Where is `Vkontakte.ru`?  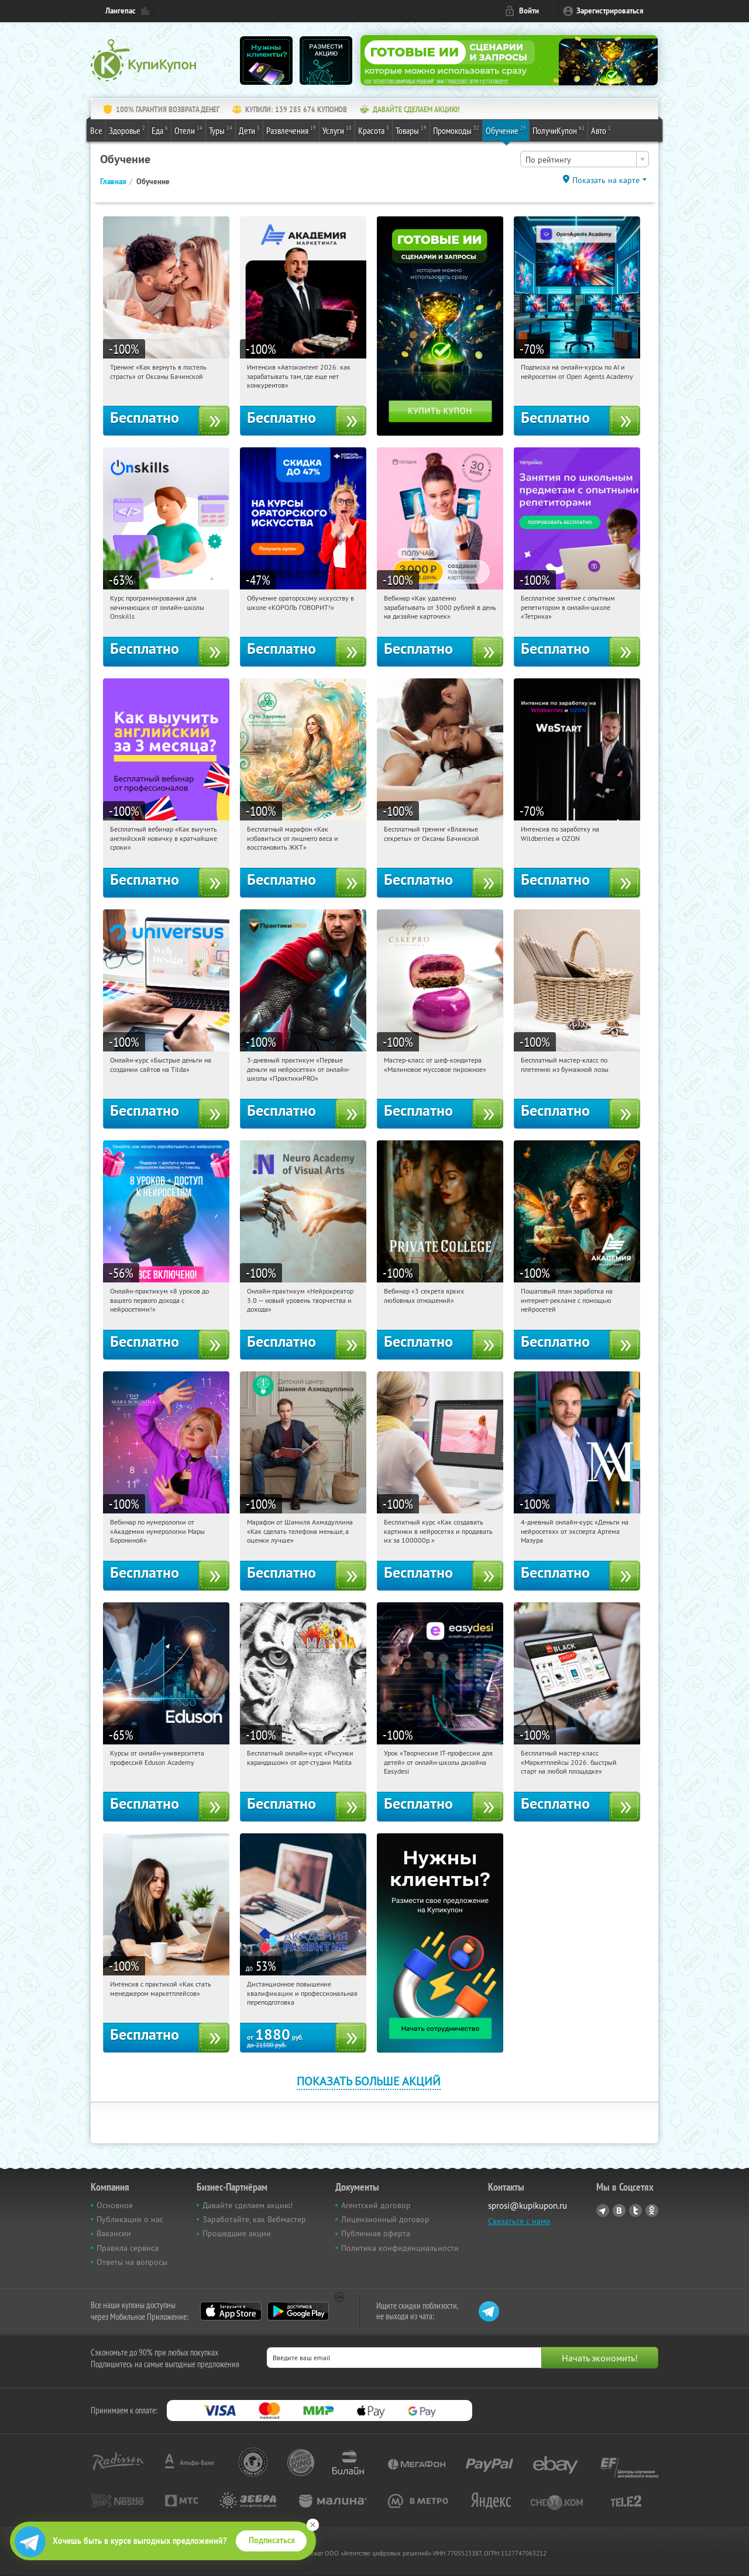 Vkontakte.ru is located at coordinates (619, 2210).